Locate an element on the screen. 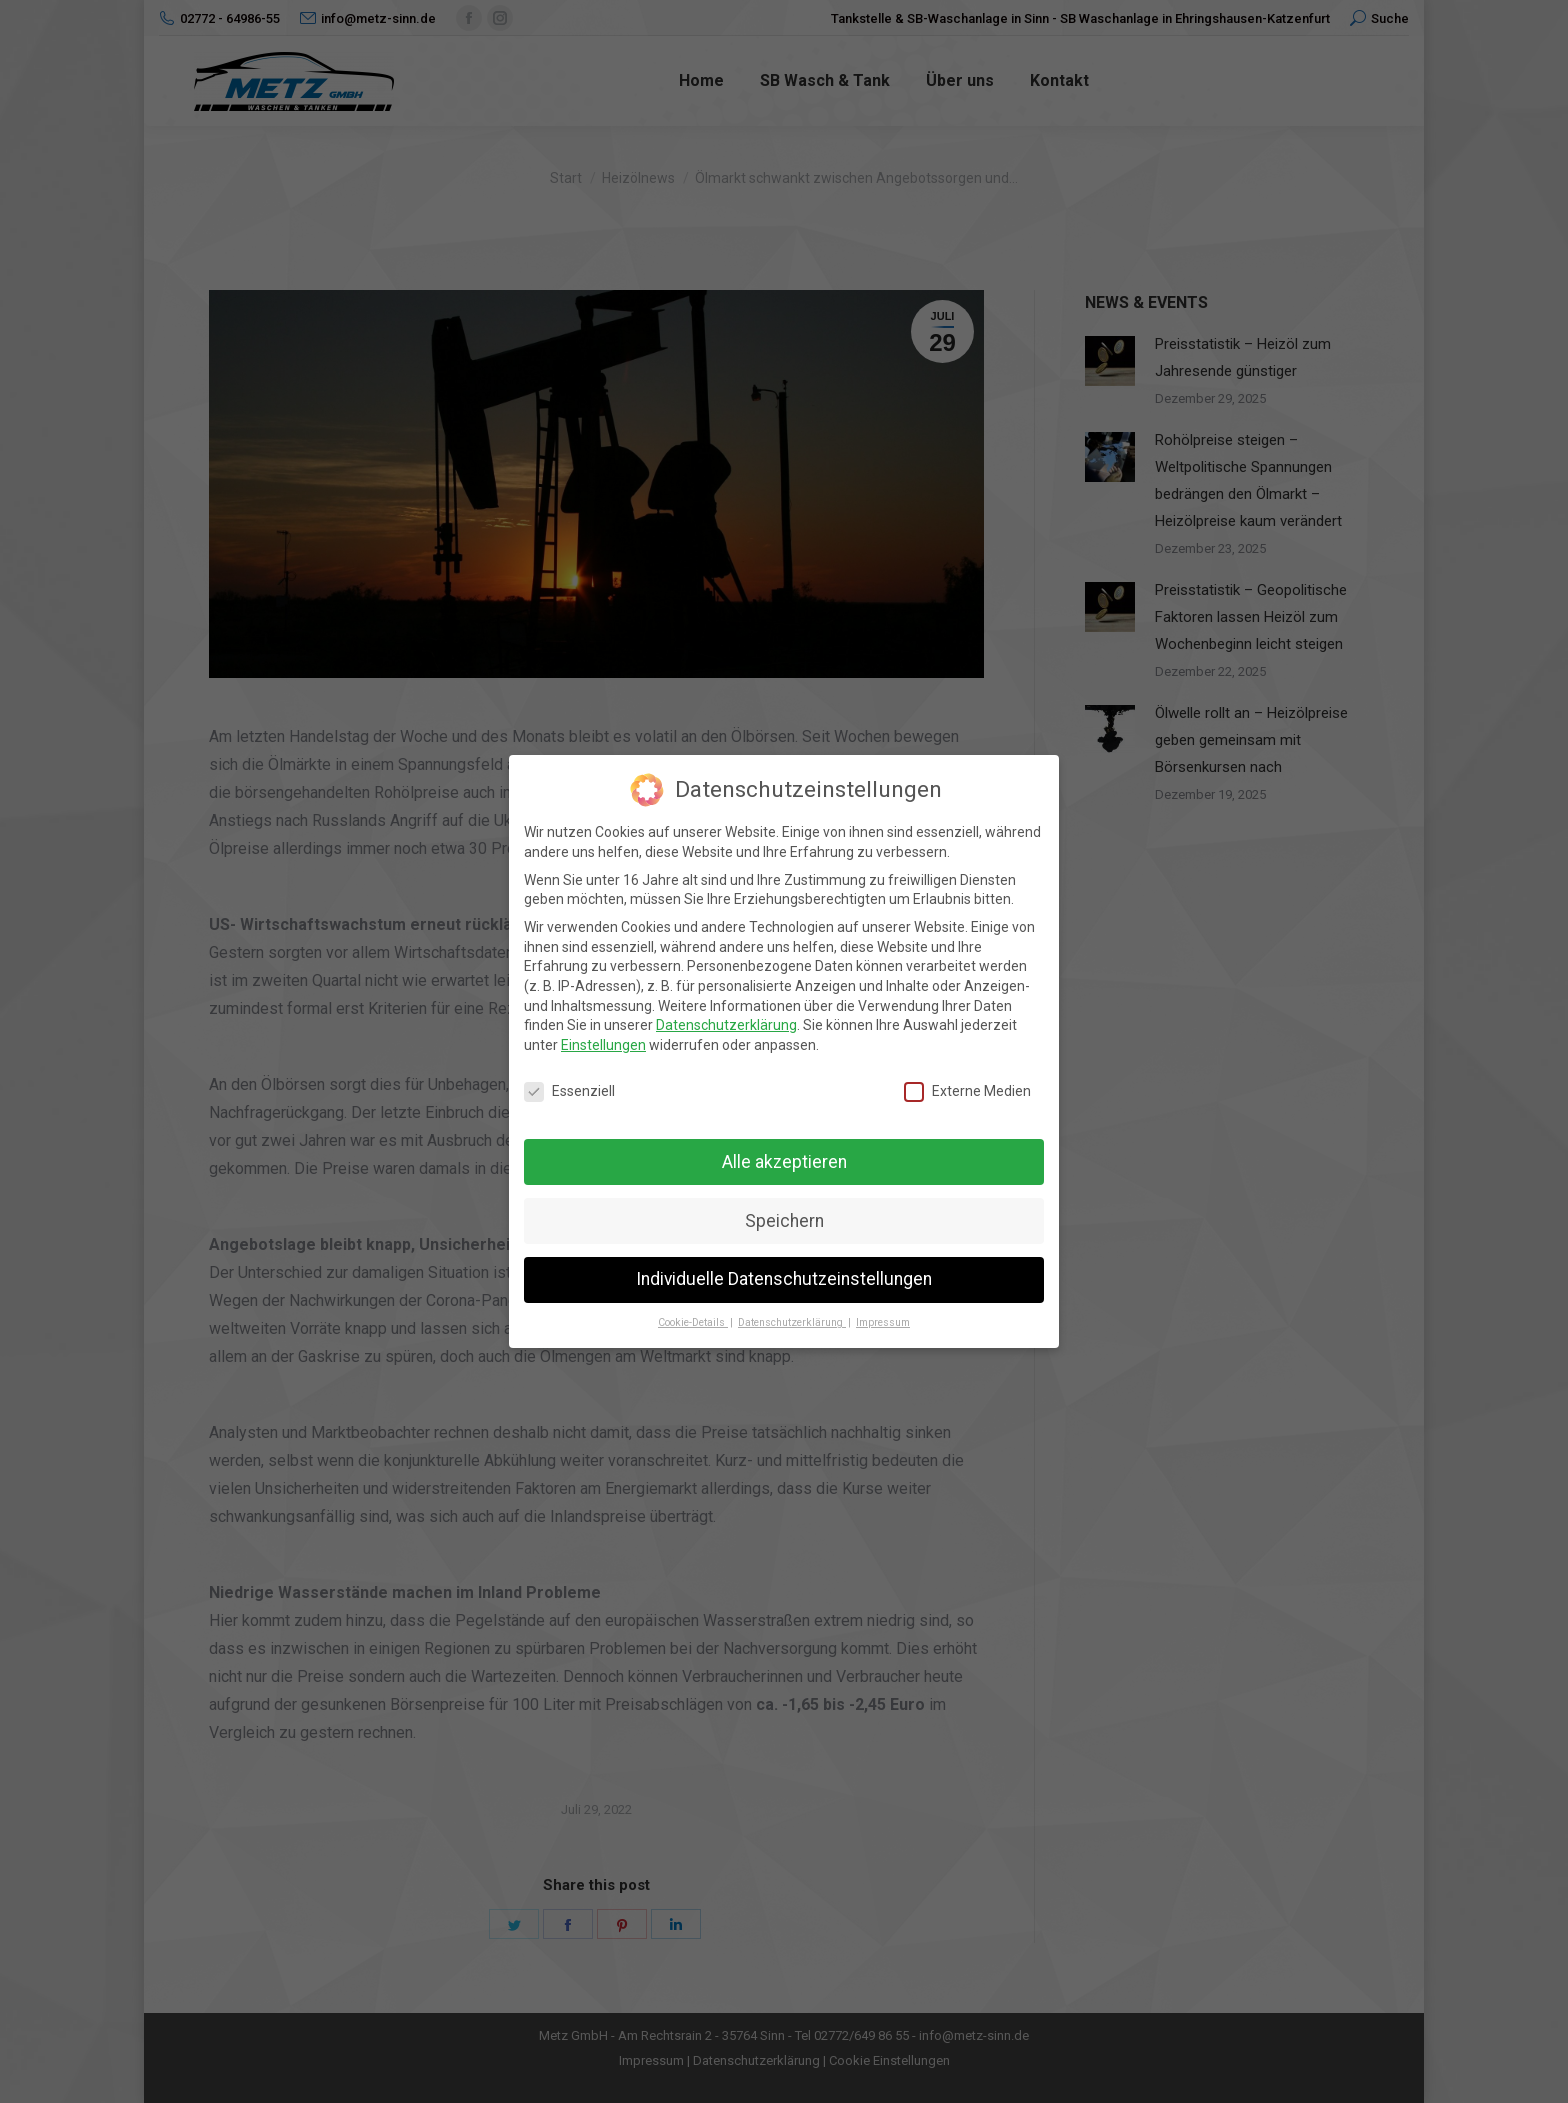 This screenshot has height=2103, width=1568. Speichern [button] is located at coordinates (784, 1221).